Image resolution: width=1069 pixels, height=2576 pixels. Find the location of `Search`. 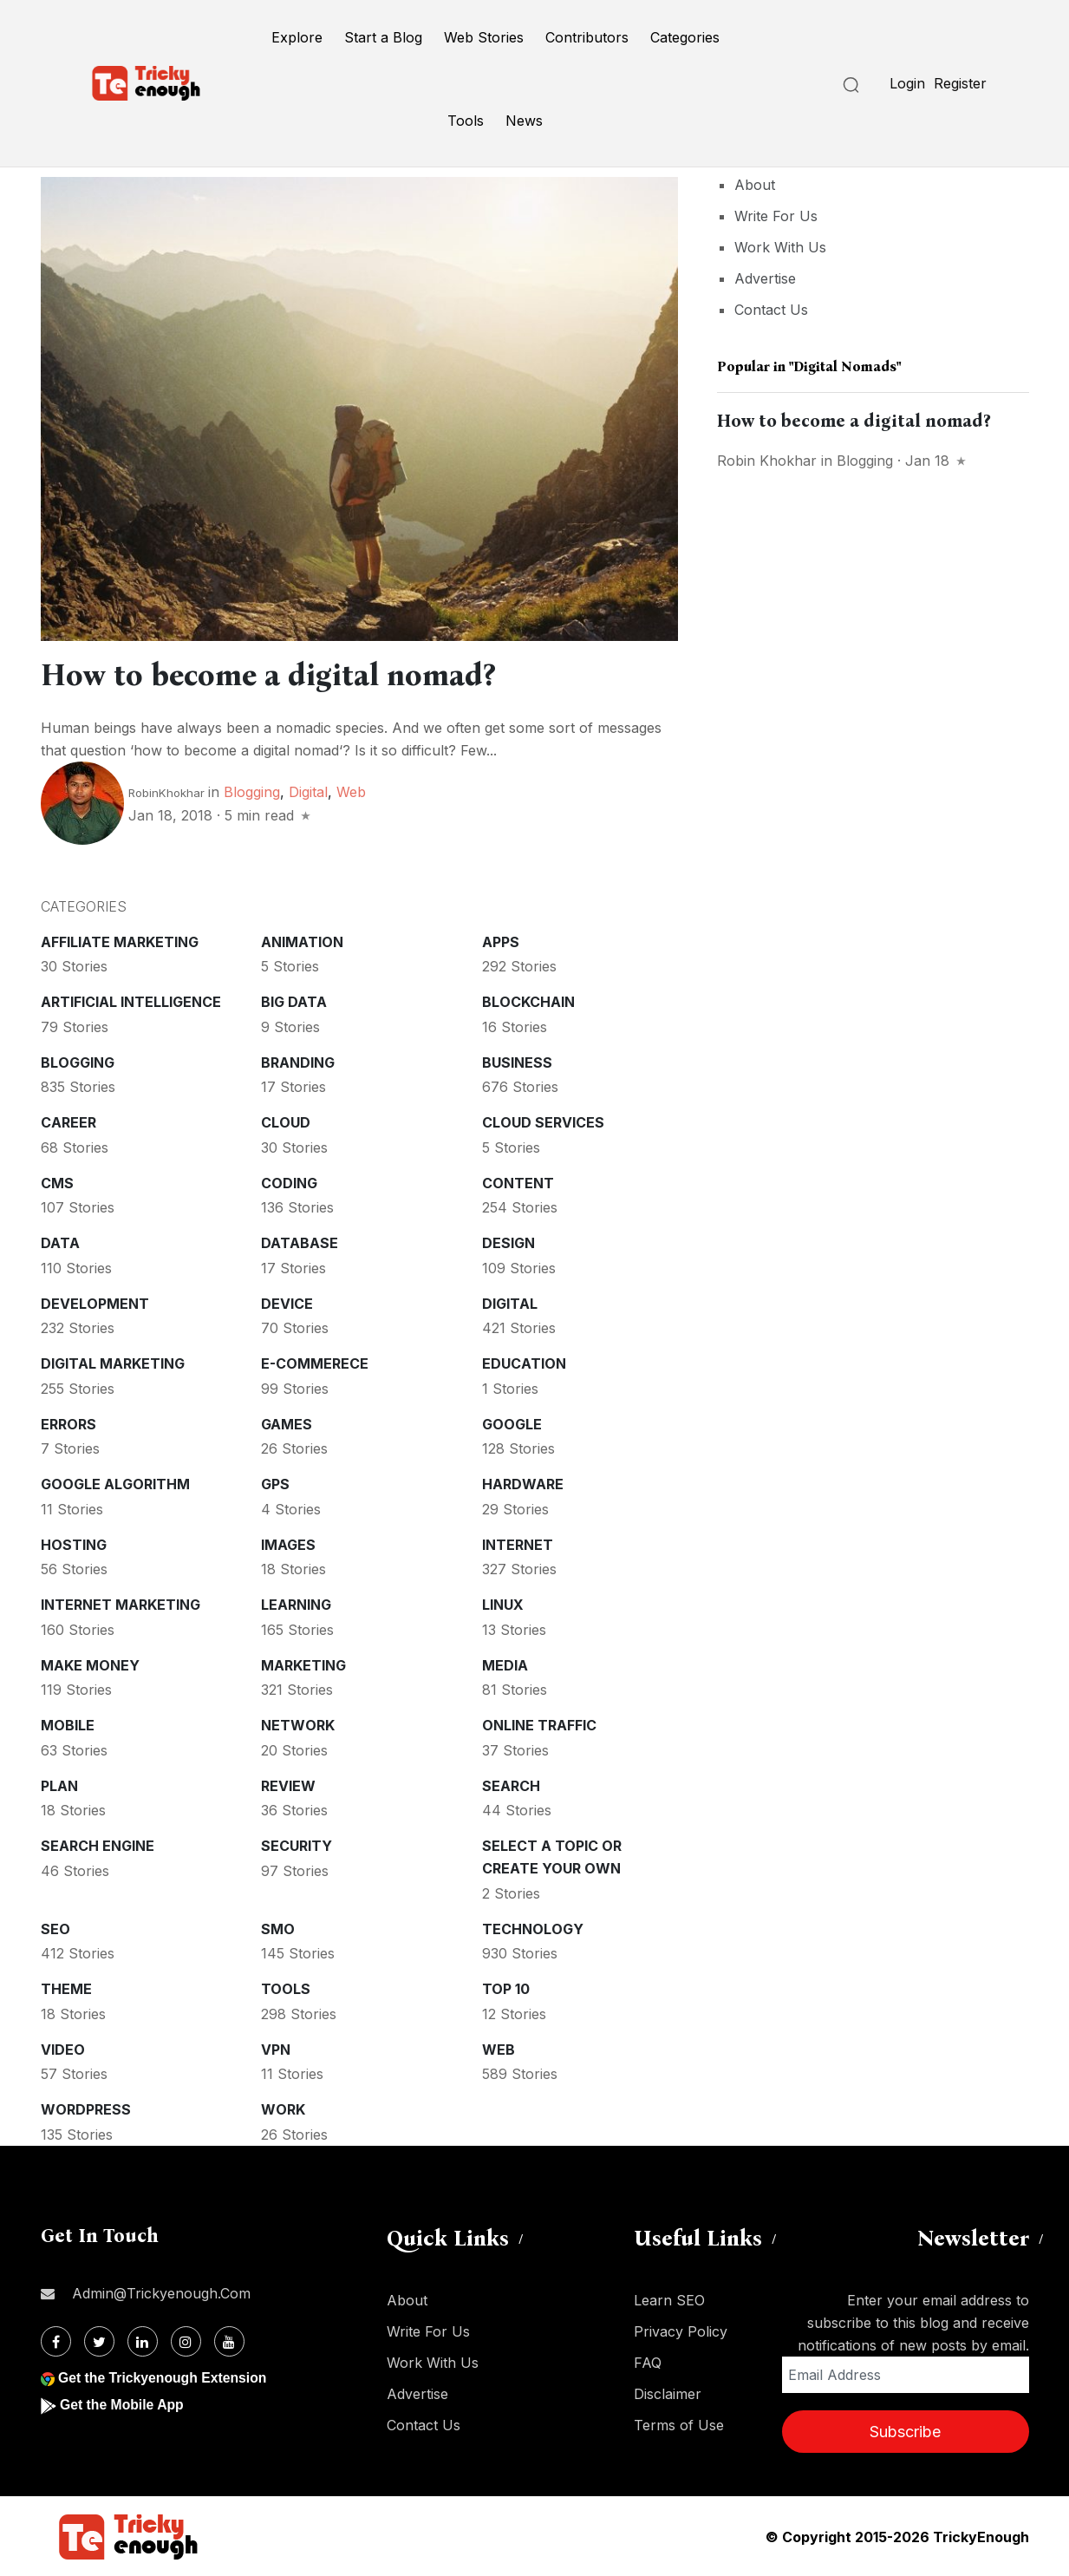

Search is located at coordinates (511, 1785).